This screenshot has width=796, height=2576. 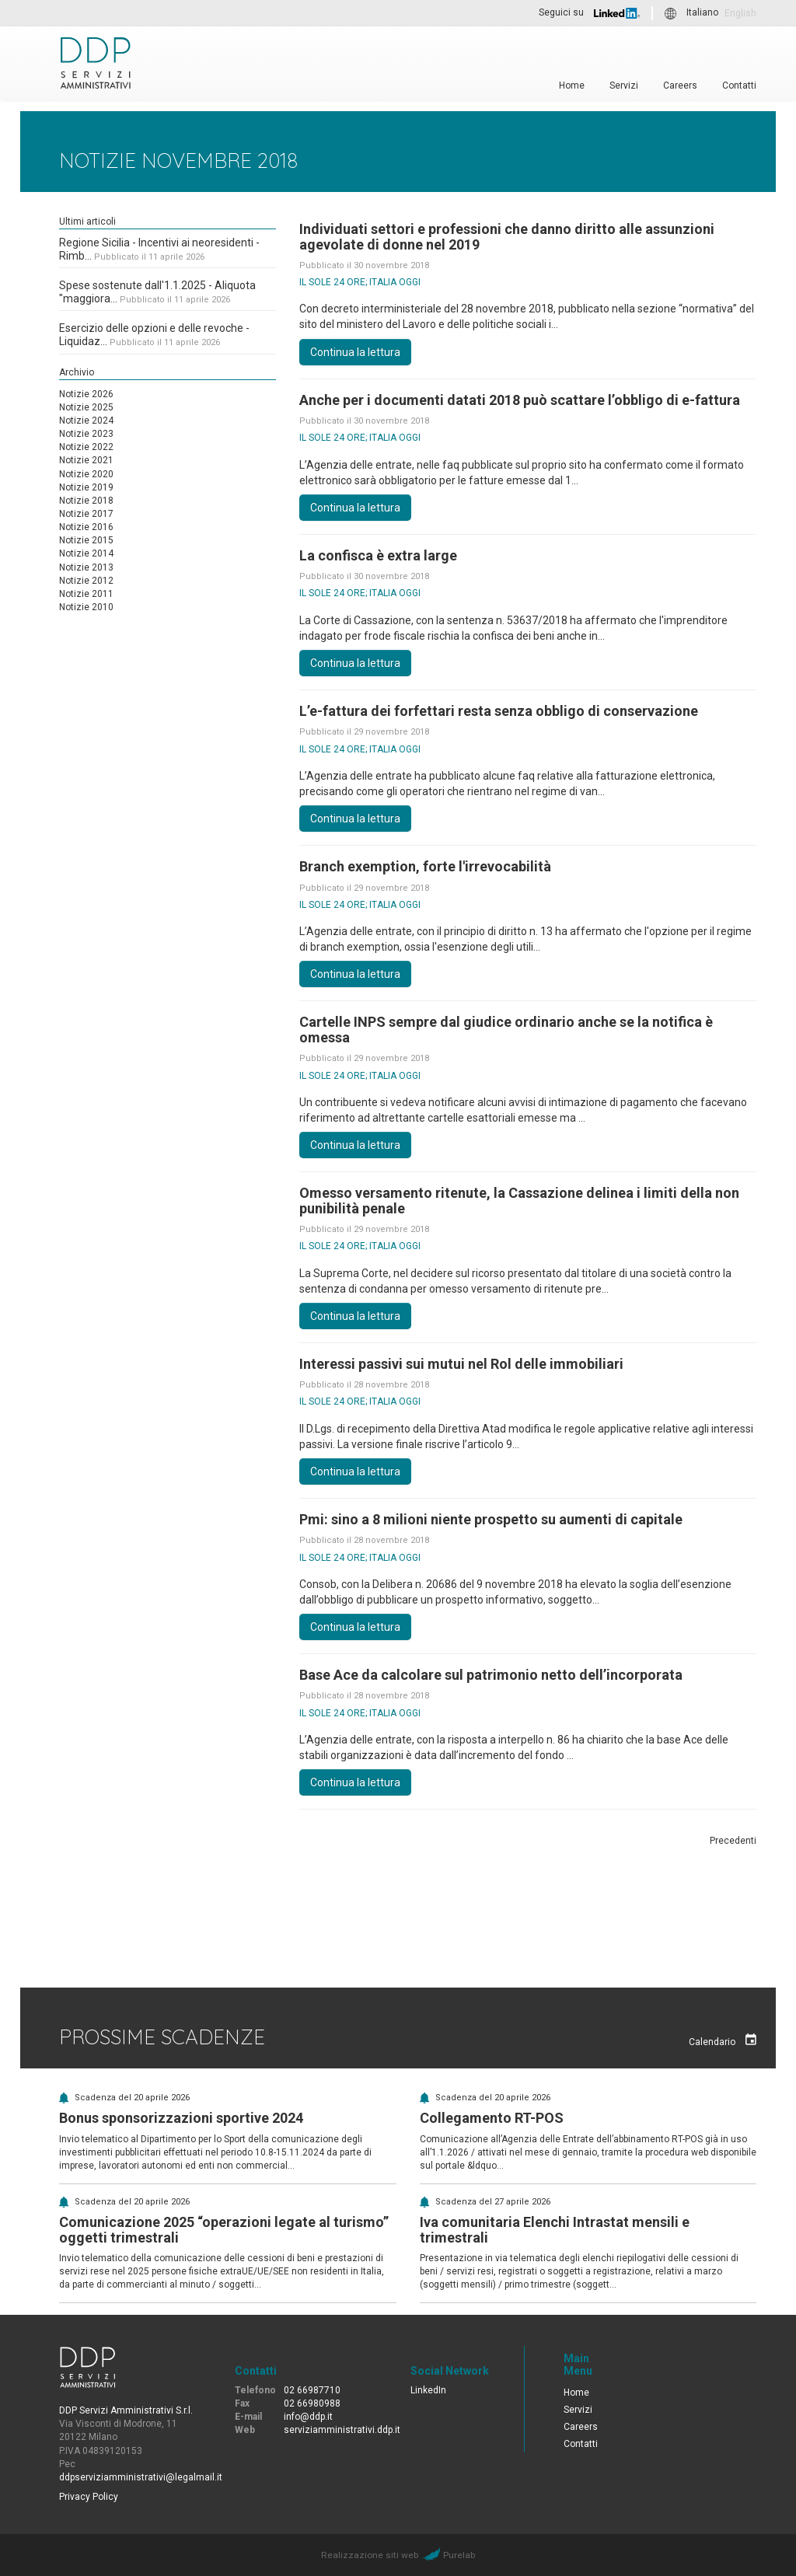 What do you see at coordinates (702, 13) in the screenshot?
I see `Italiano` at bounding box center [702, 13].